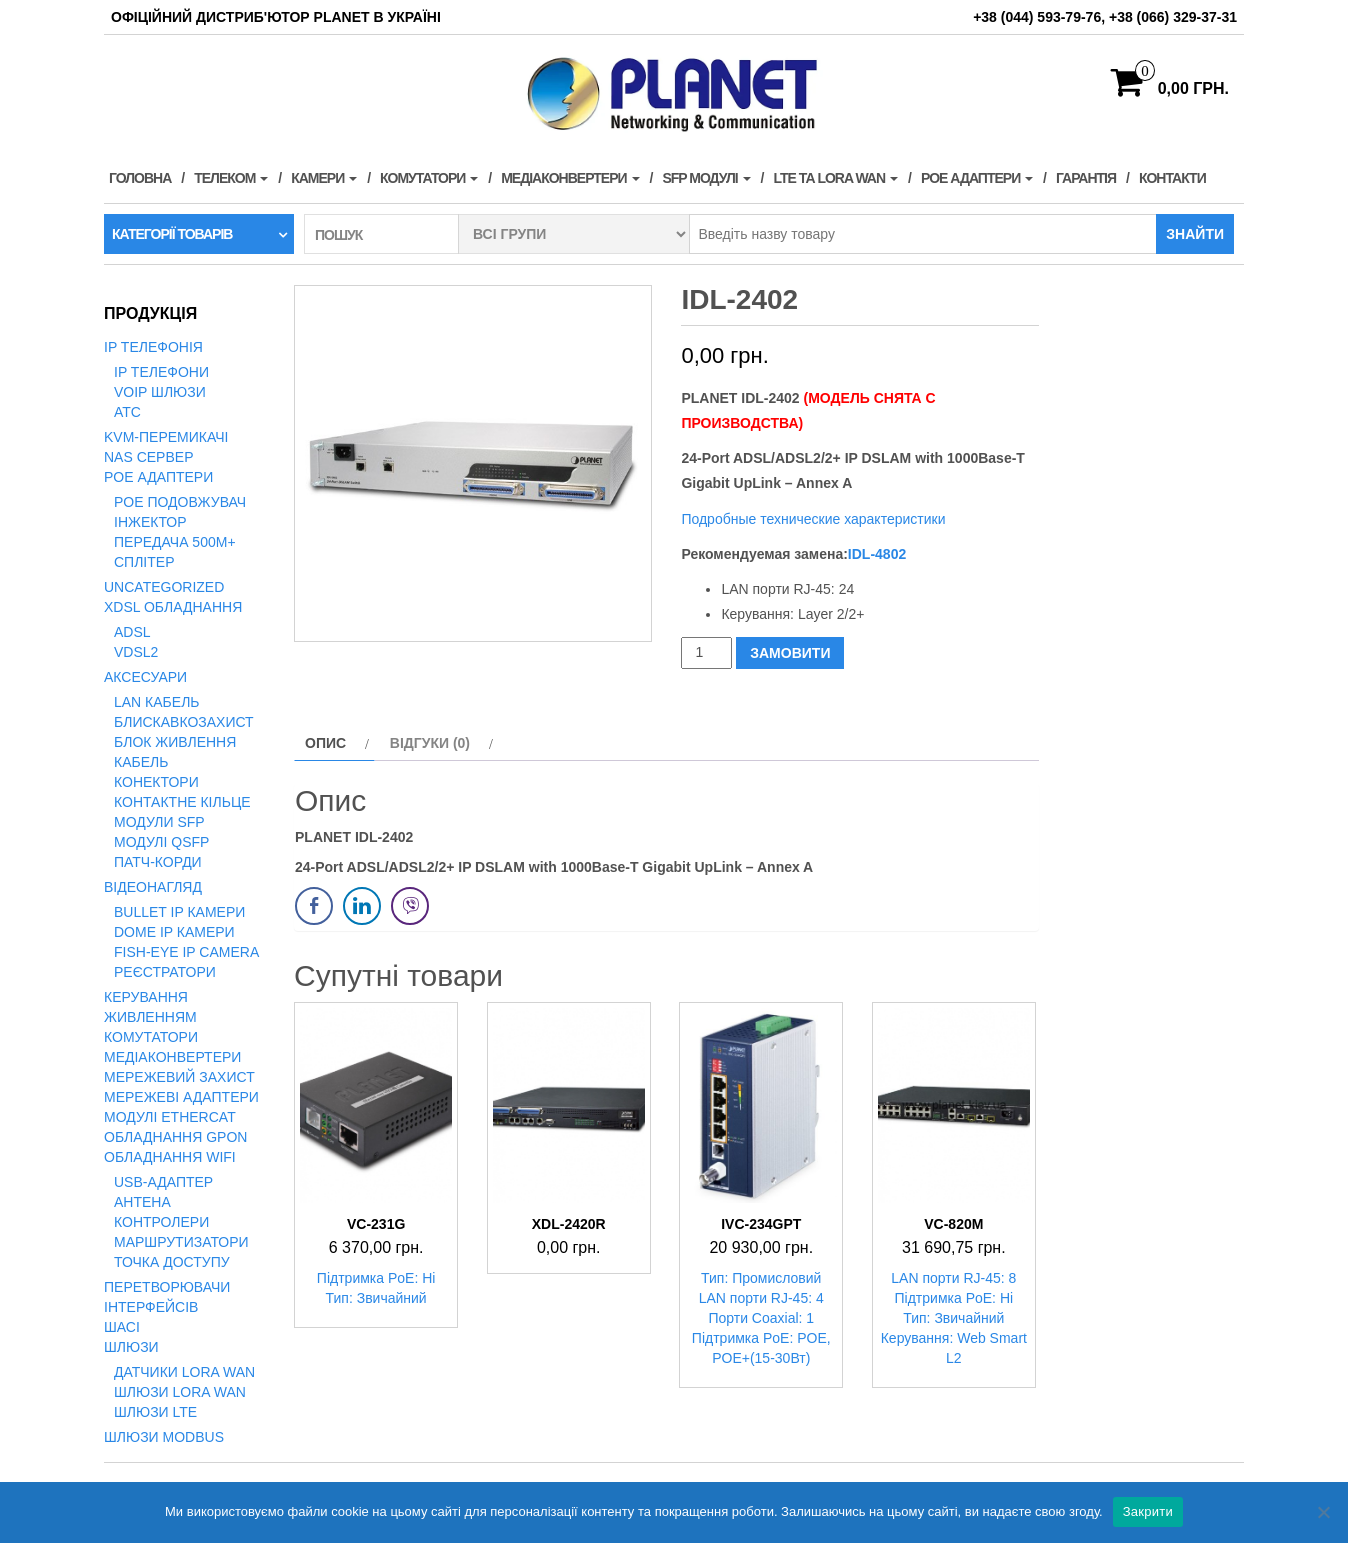  I want to click on Шлюзи LTE, so click(155, 1412).